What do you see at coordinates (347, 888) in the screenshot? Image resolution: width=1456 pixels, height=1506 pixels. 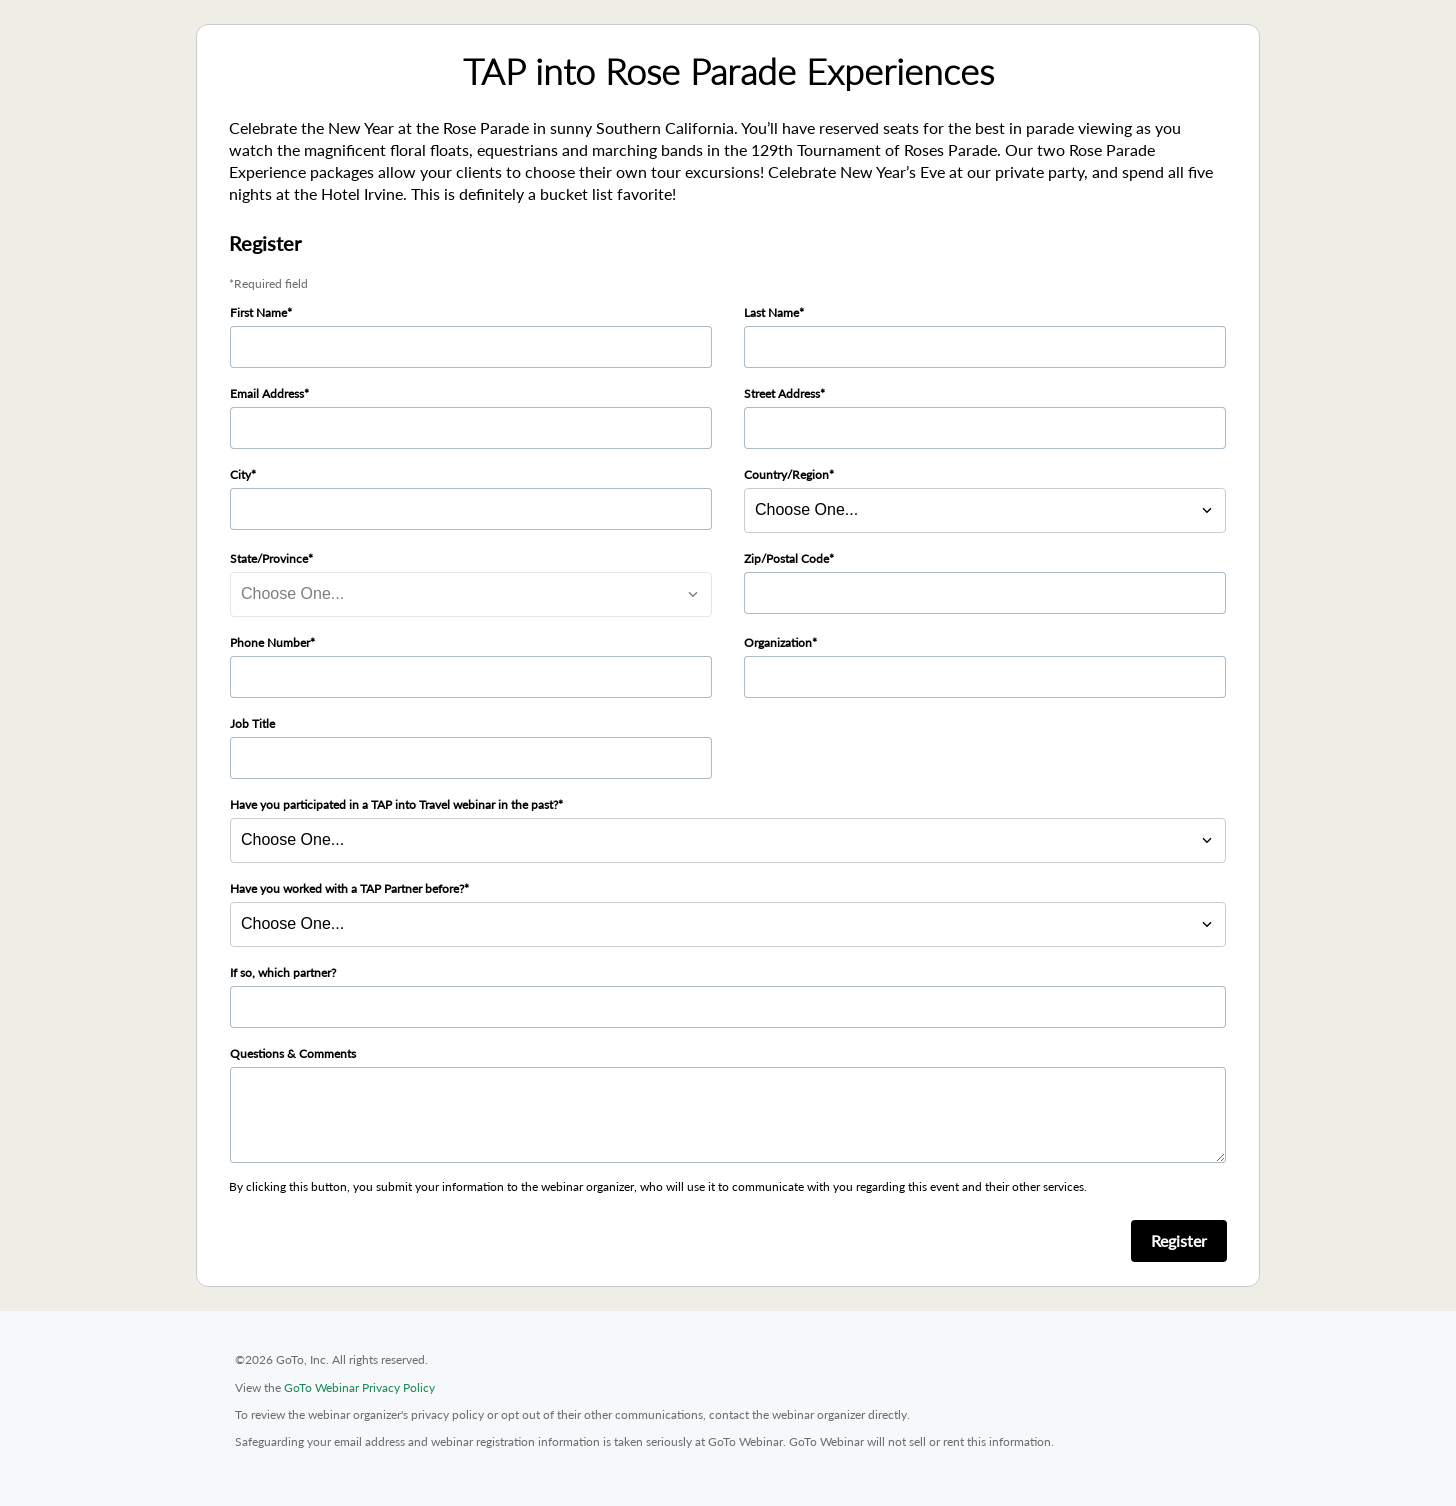 I see `Have you worked with a TAP Partner before?` at bounding box center [347, 888].